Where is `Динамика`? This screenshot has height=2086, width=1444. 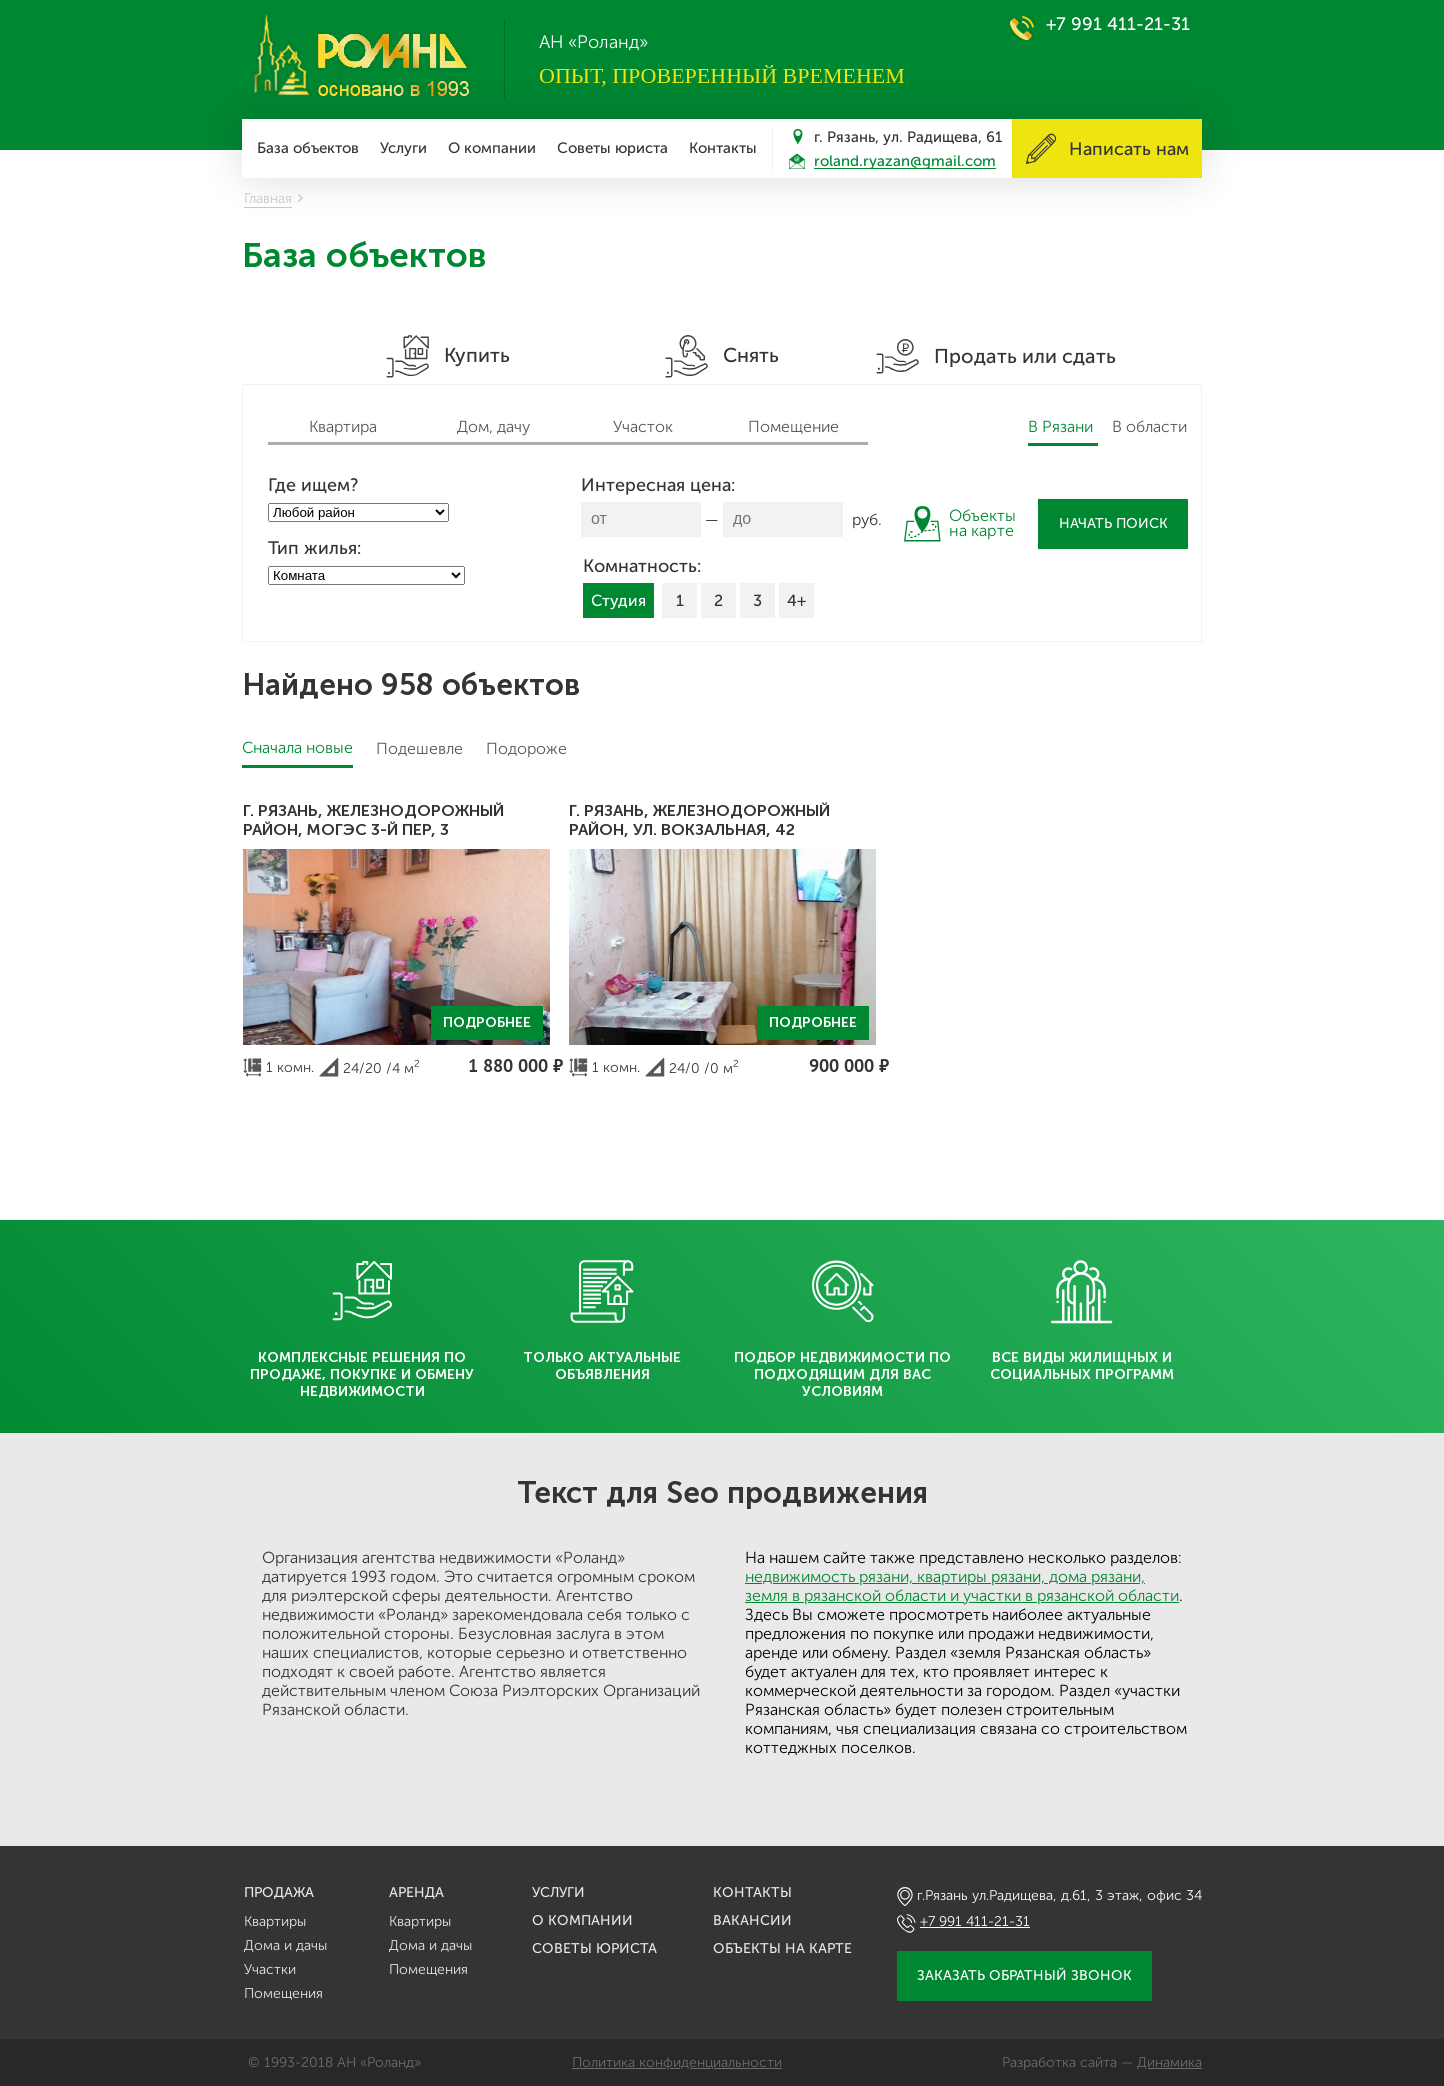 Динамика is located at coordinates (1169, 2062).